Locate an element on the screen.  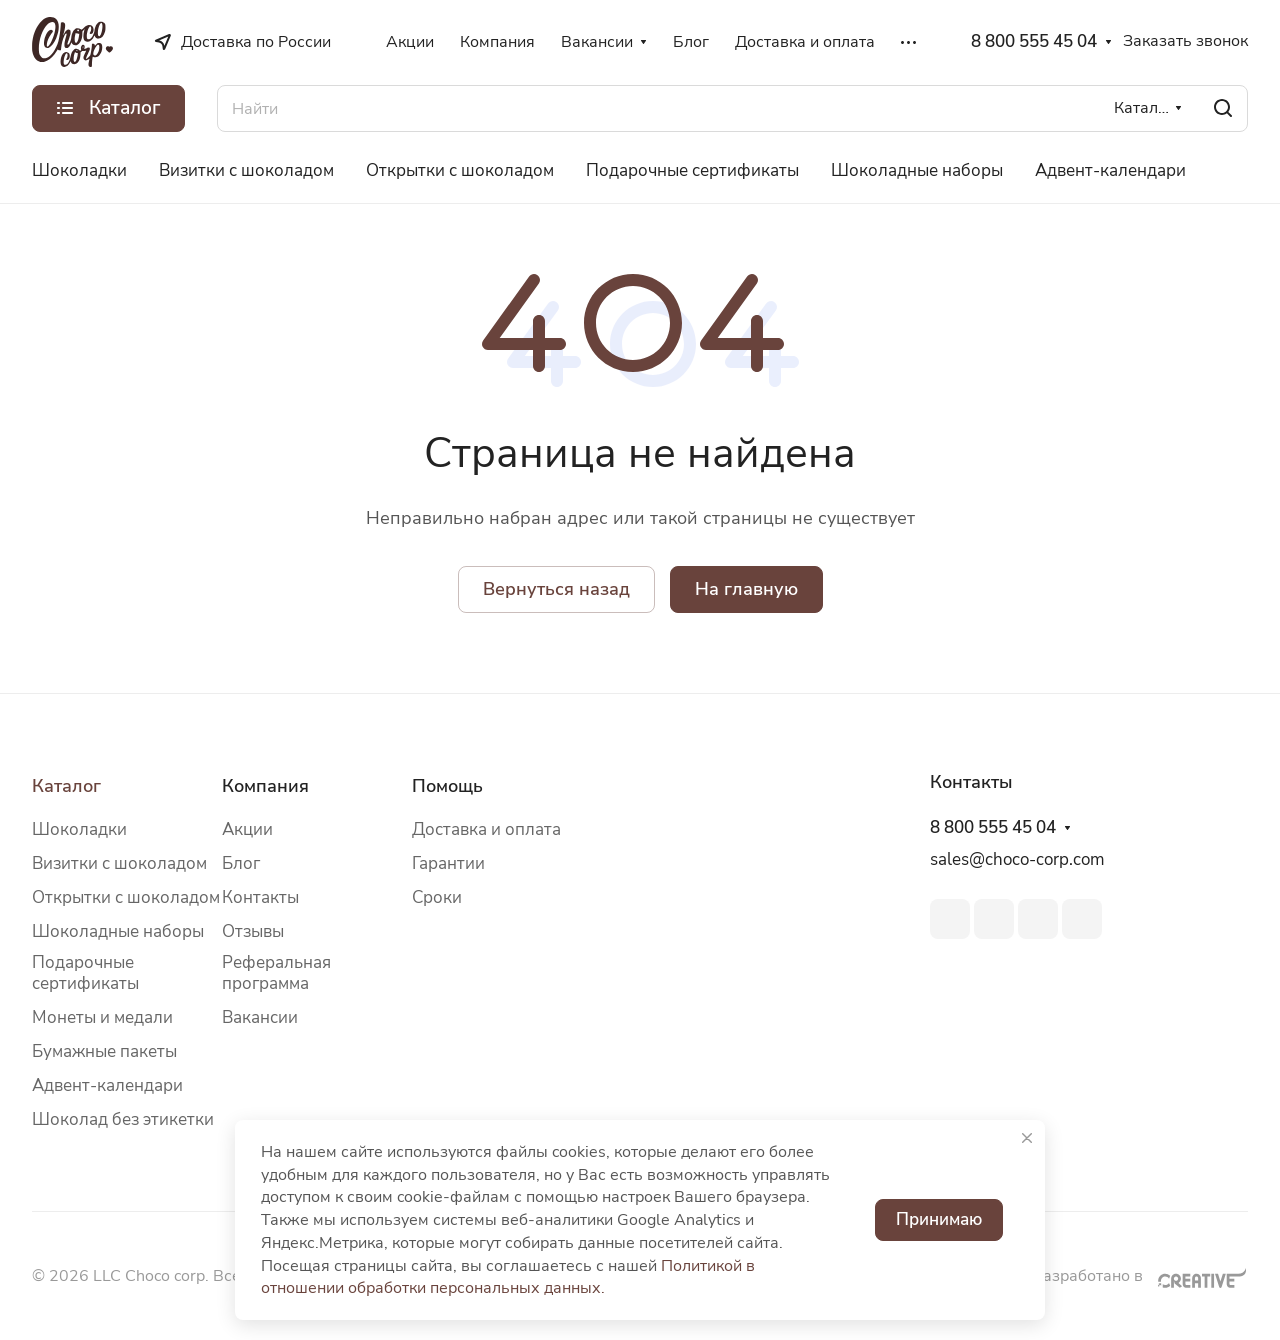
Сроки is located at coordinates (437, 897).